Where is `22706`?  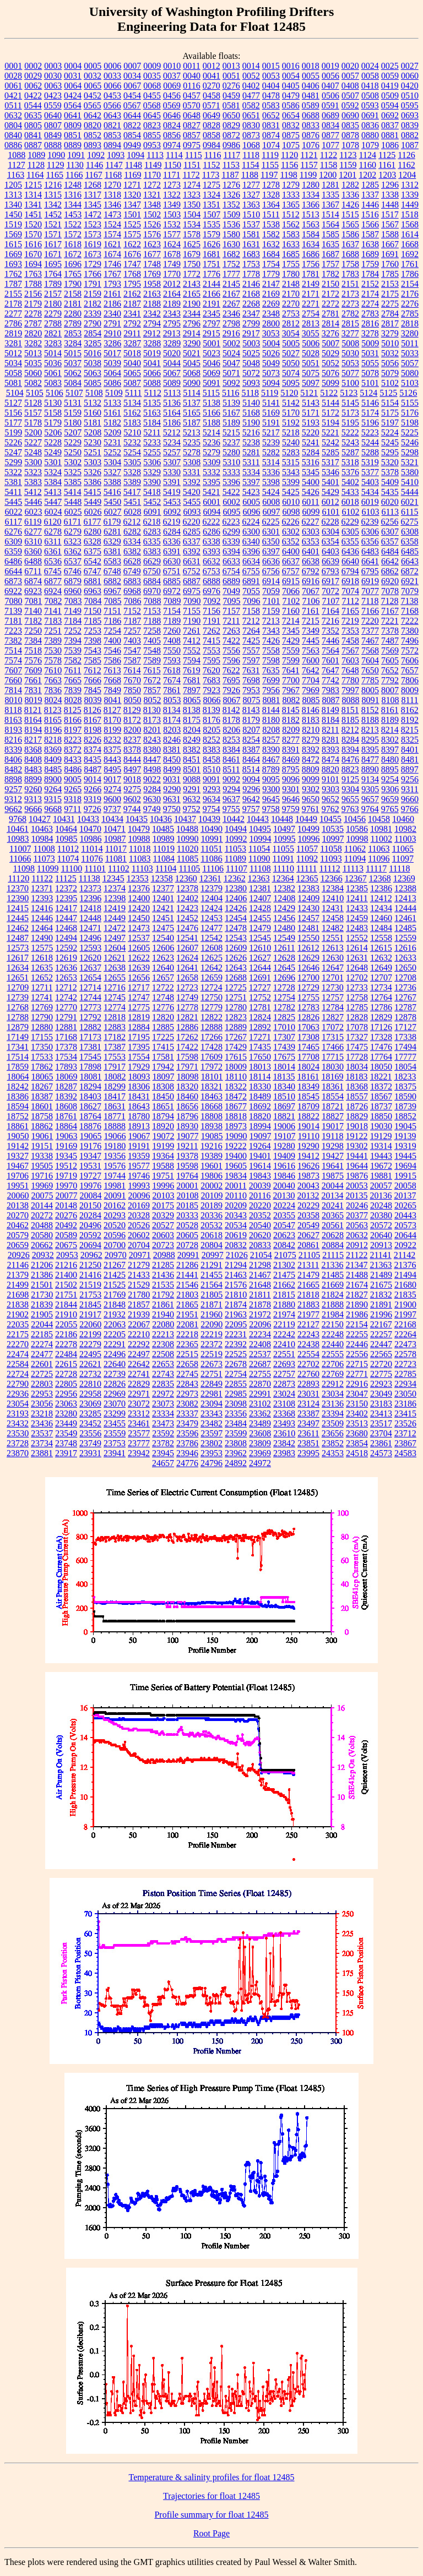
22706 is located at coordinates (333, 1364).